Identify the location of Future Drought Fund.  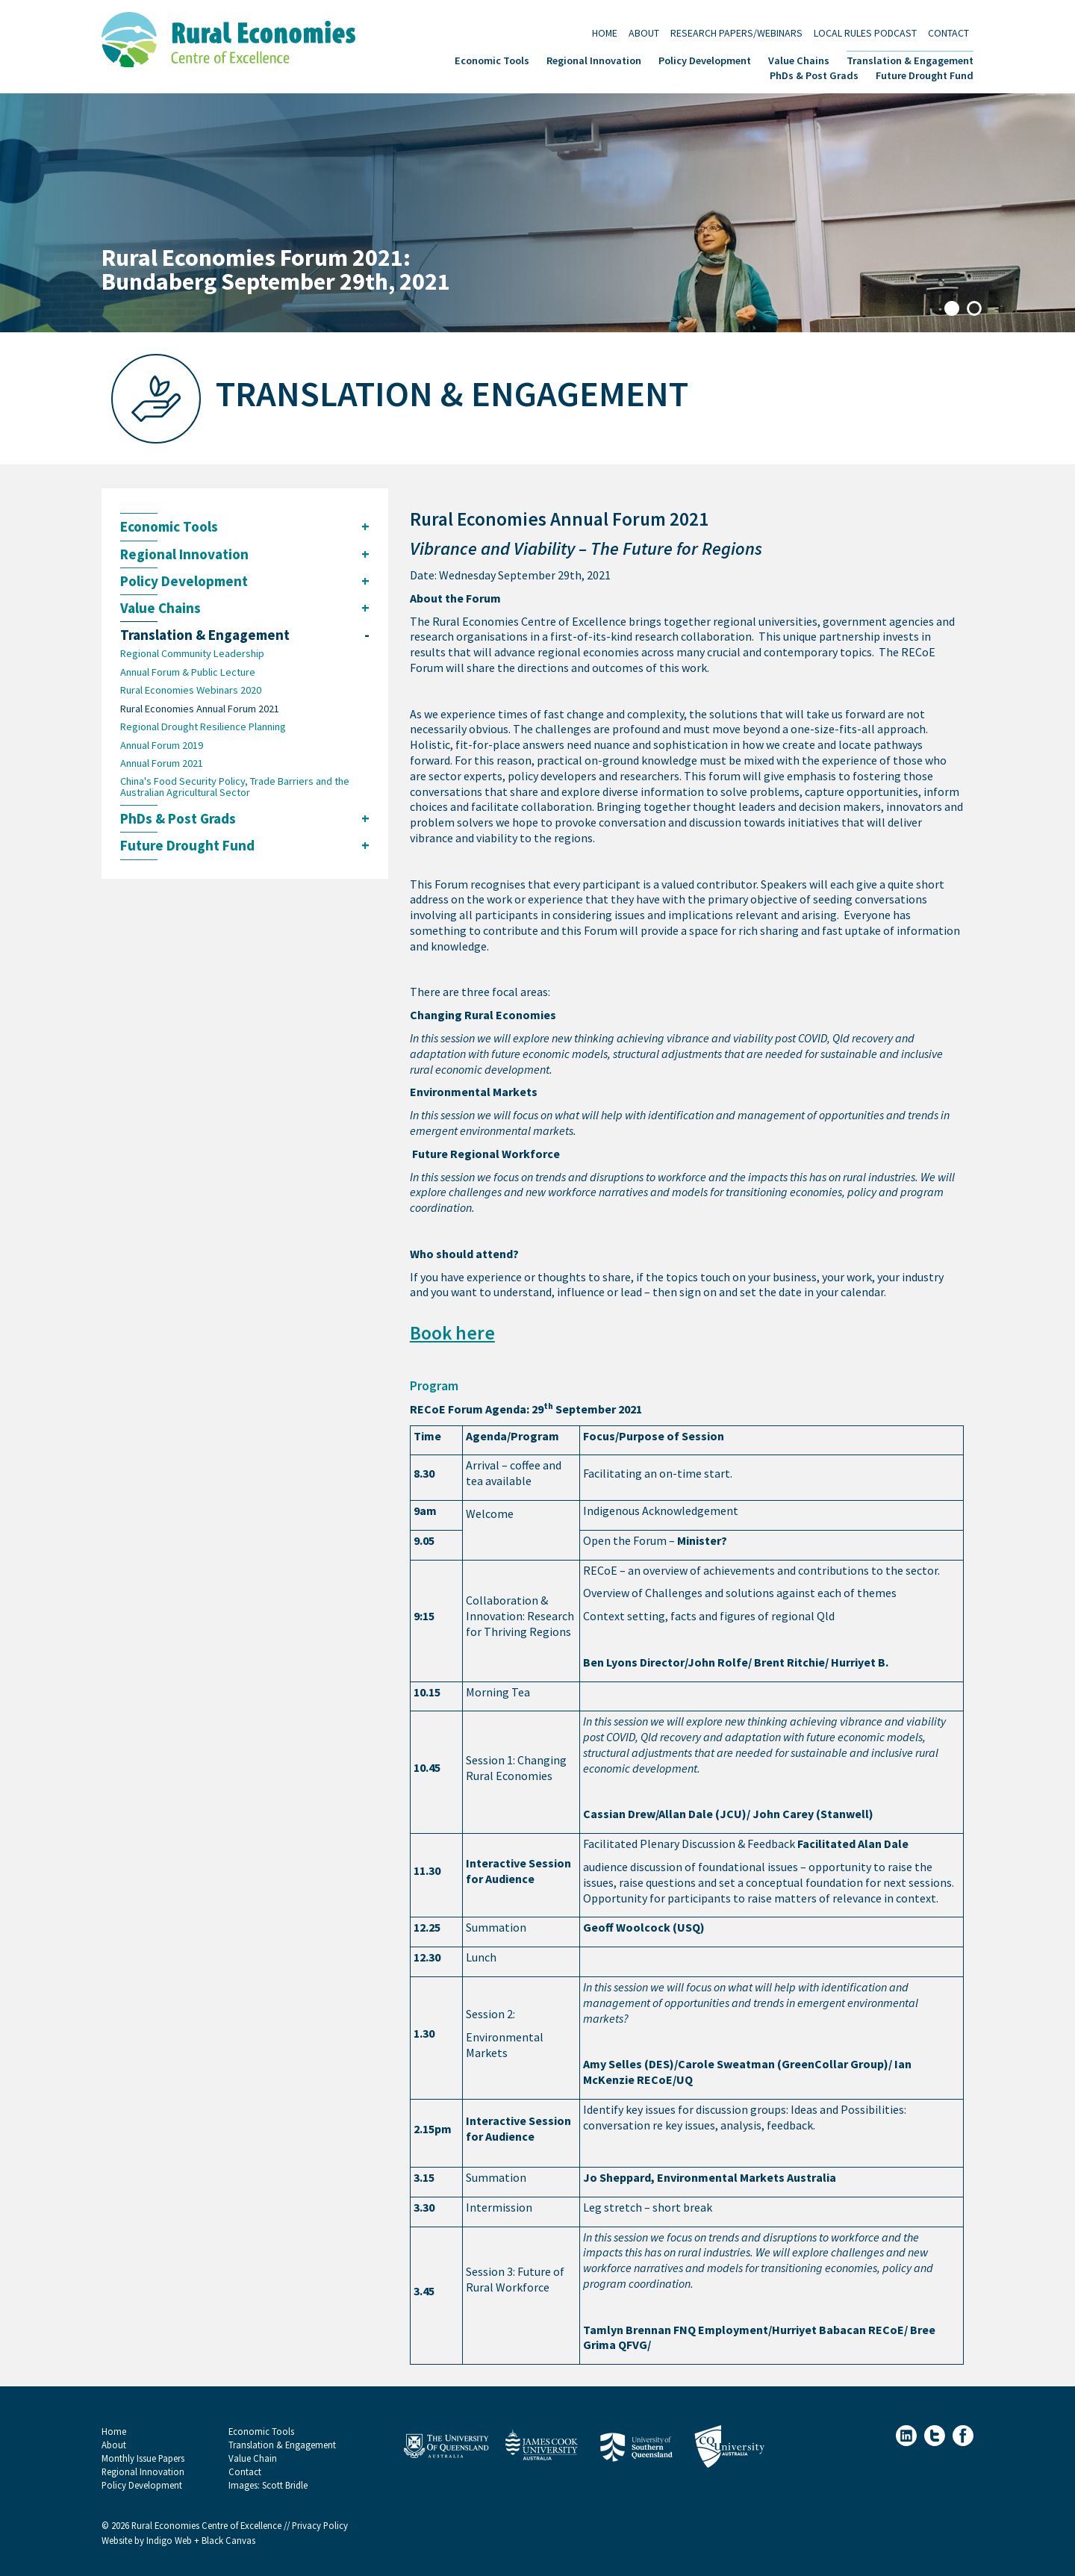
(924, 74).